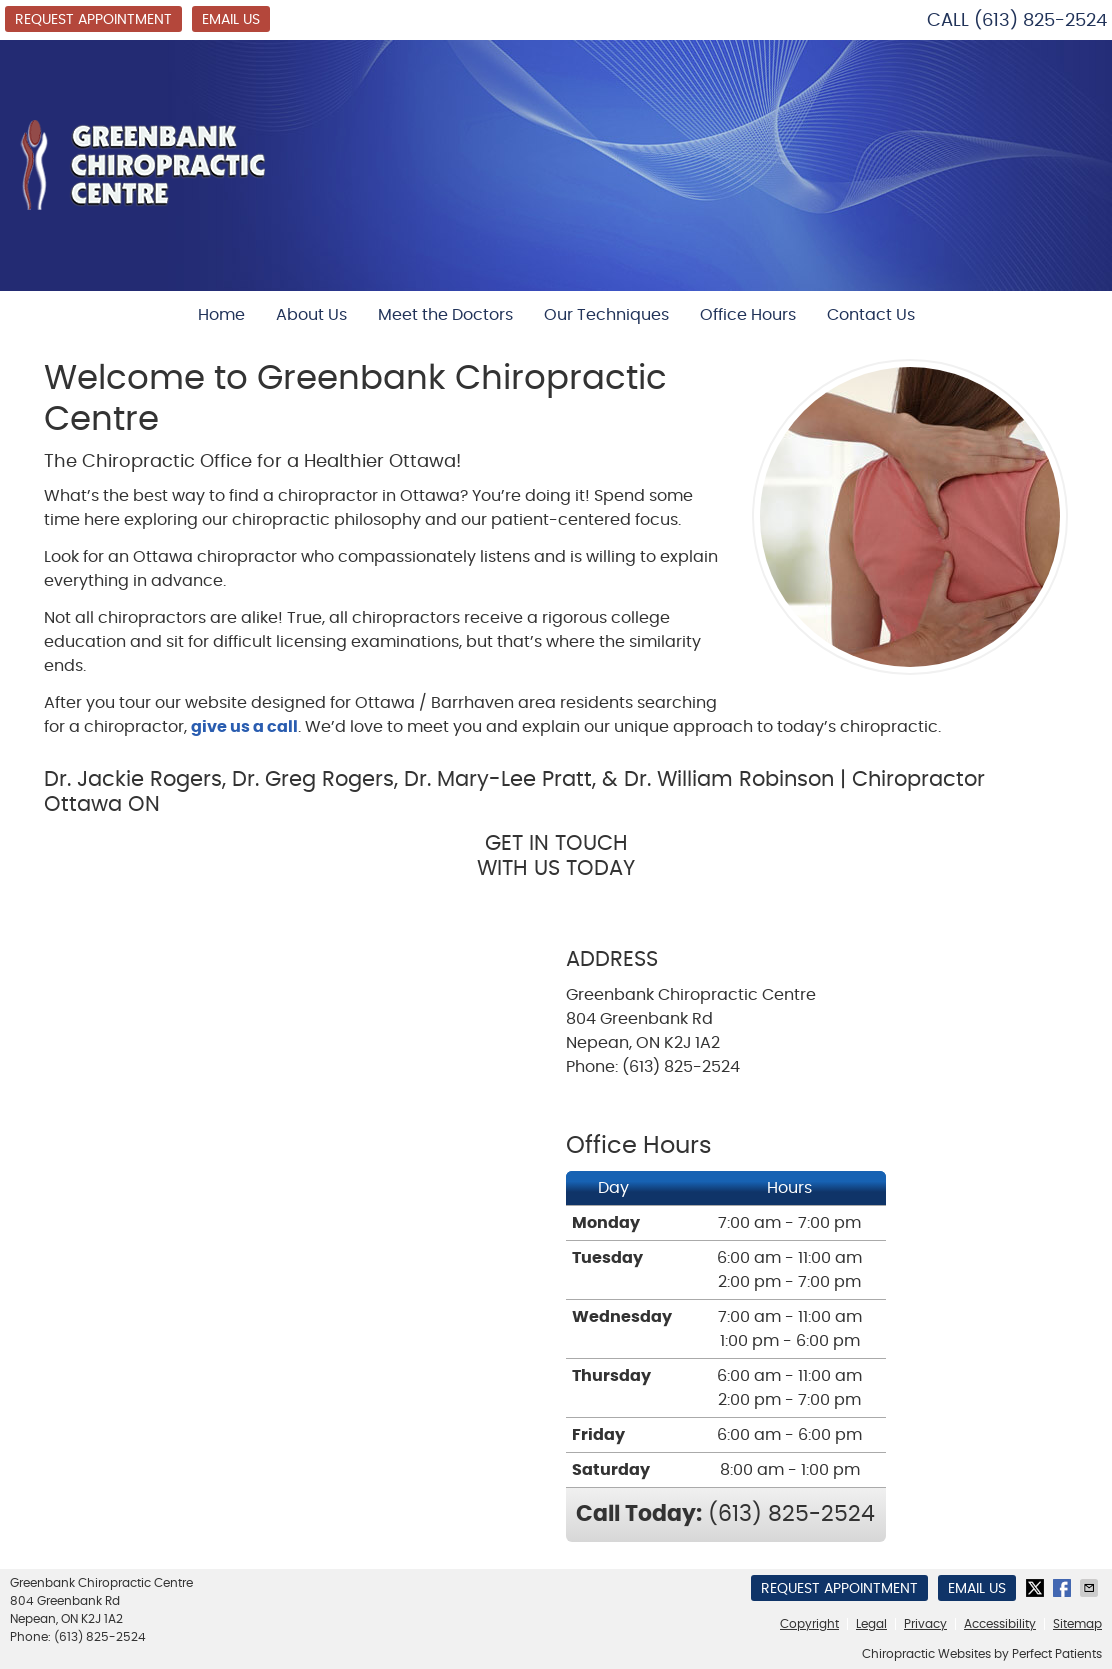  Describe the element at coordinates (445, 315) in the screenshot. I see `Meet the Doctors` at that location.